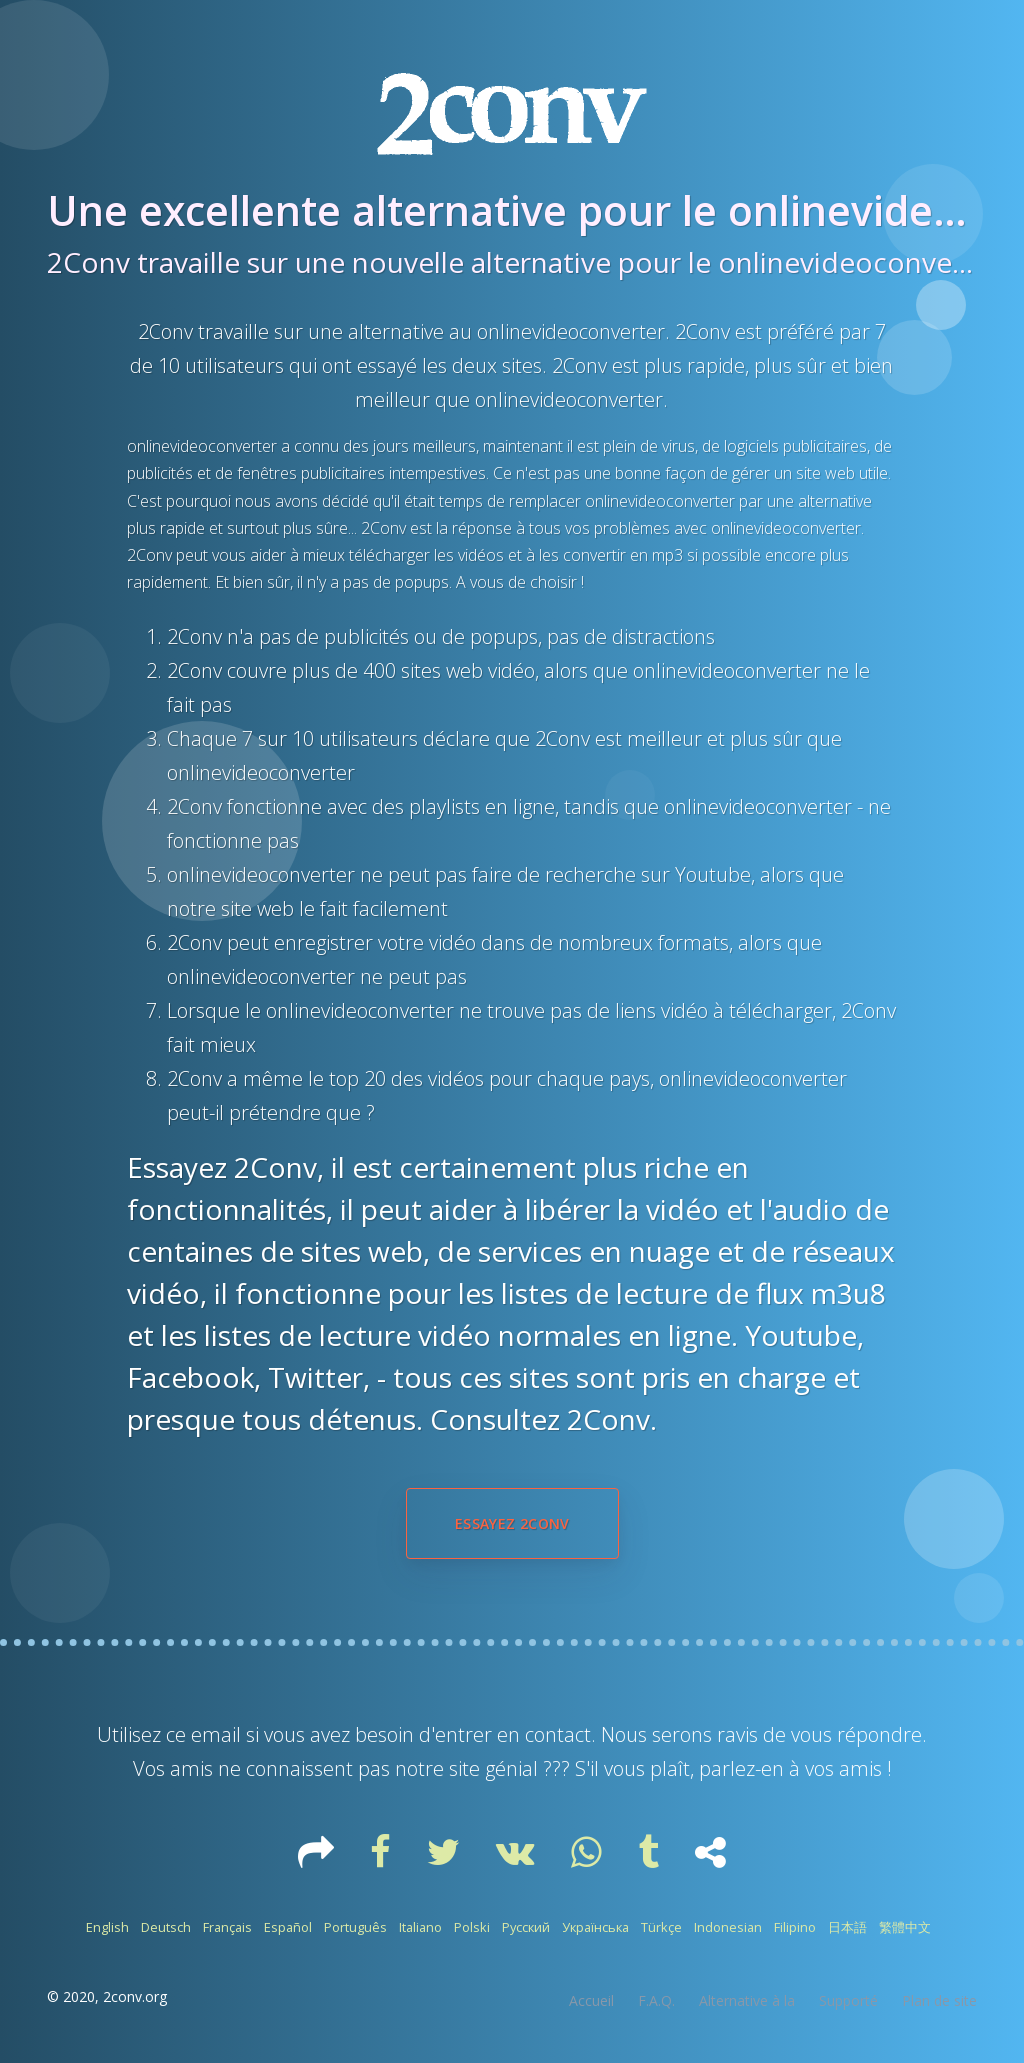 The height and width of the screenshot is (2063, 1024). What do you see at coordinates (795, 1927) in the screenshot?
I see `Filipino` at bounding box center [795, 1927].